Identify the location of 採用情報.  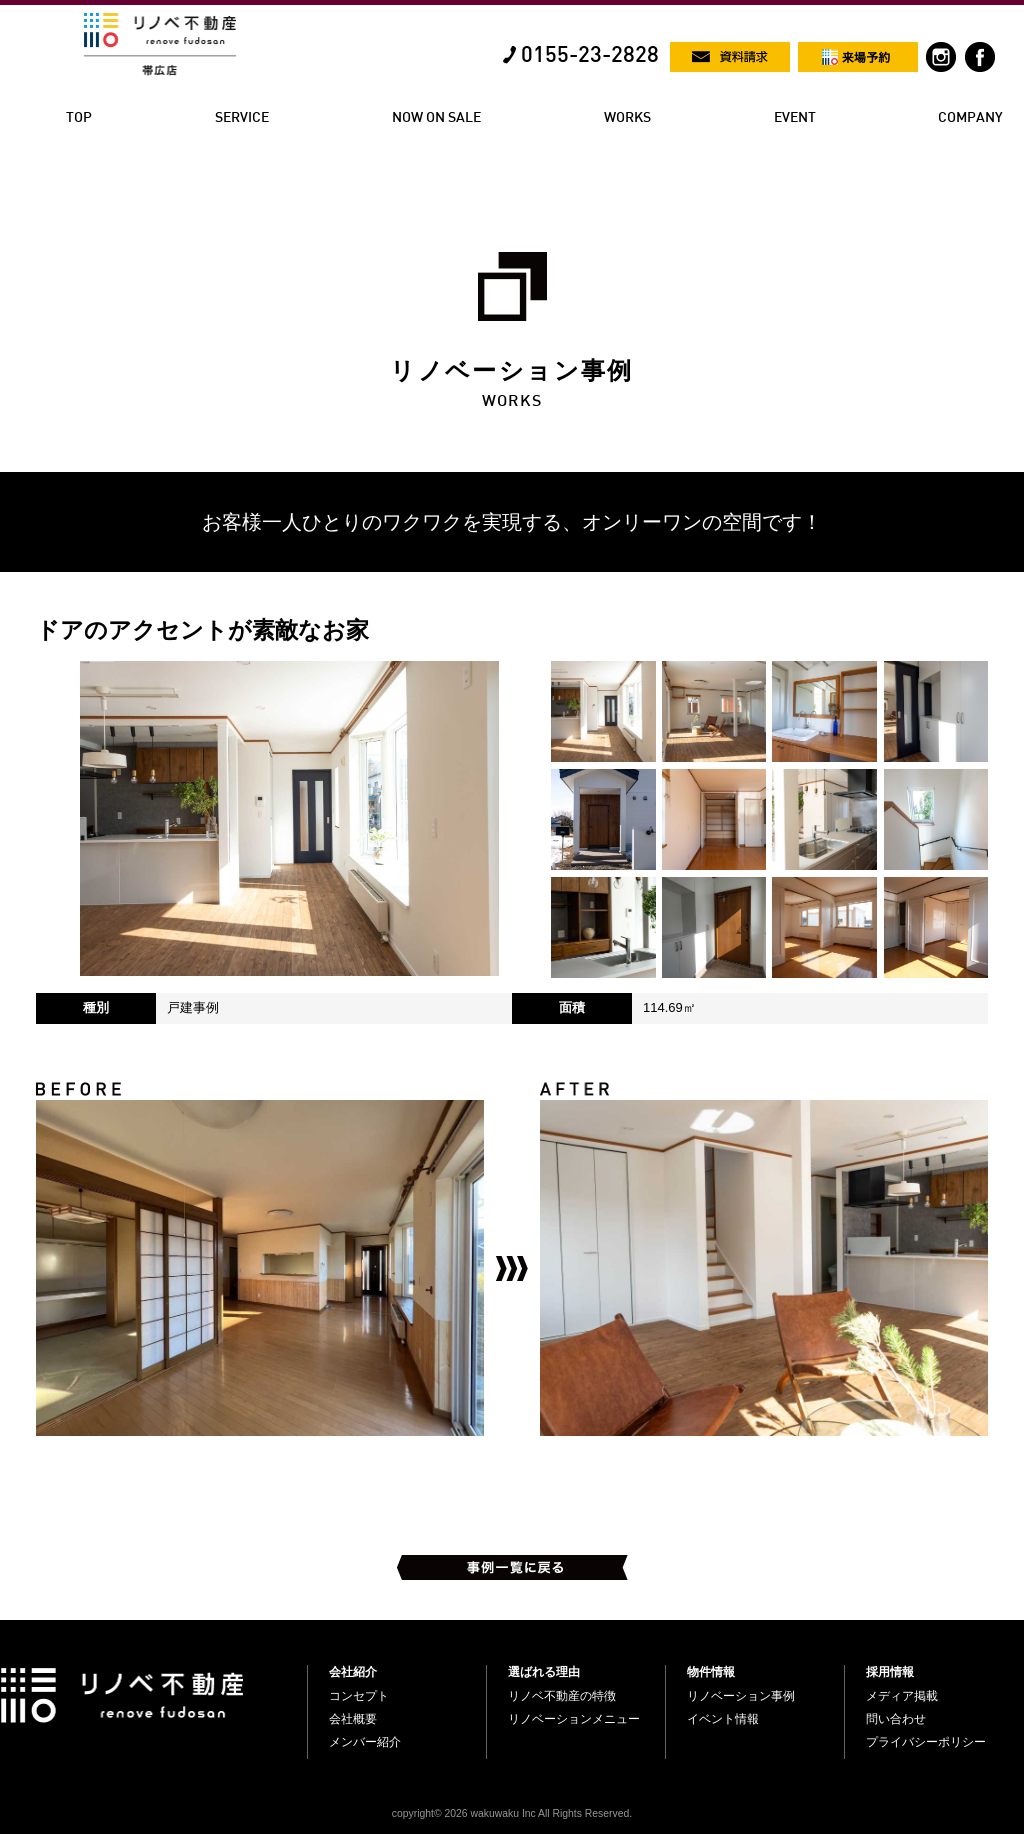
(890, 1672).